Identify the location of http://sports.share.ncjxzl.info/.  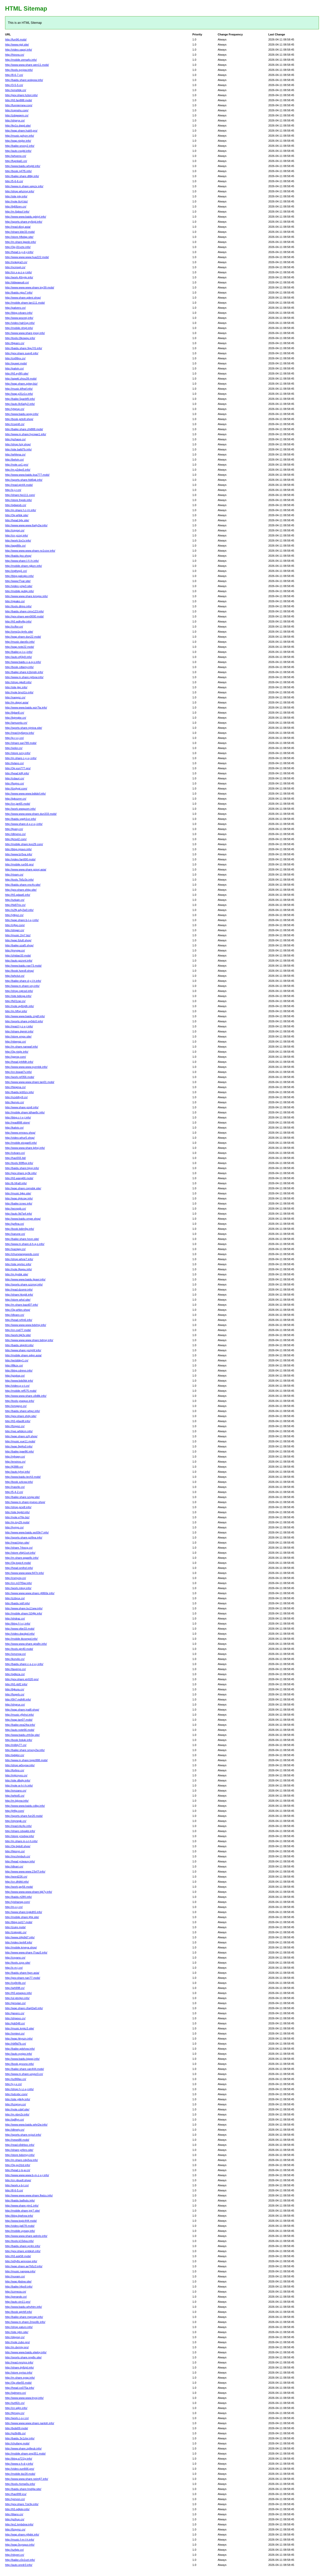
(23, 2134).